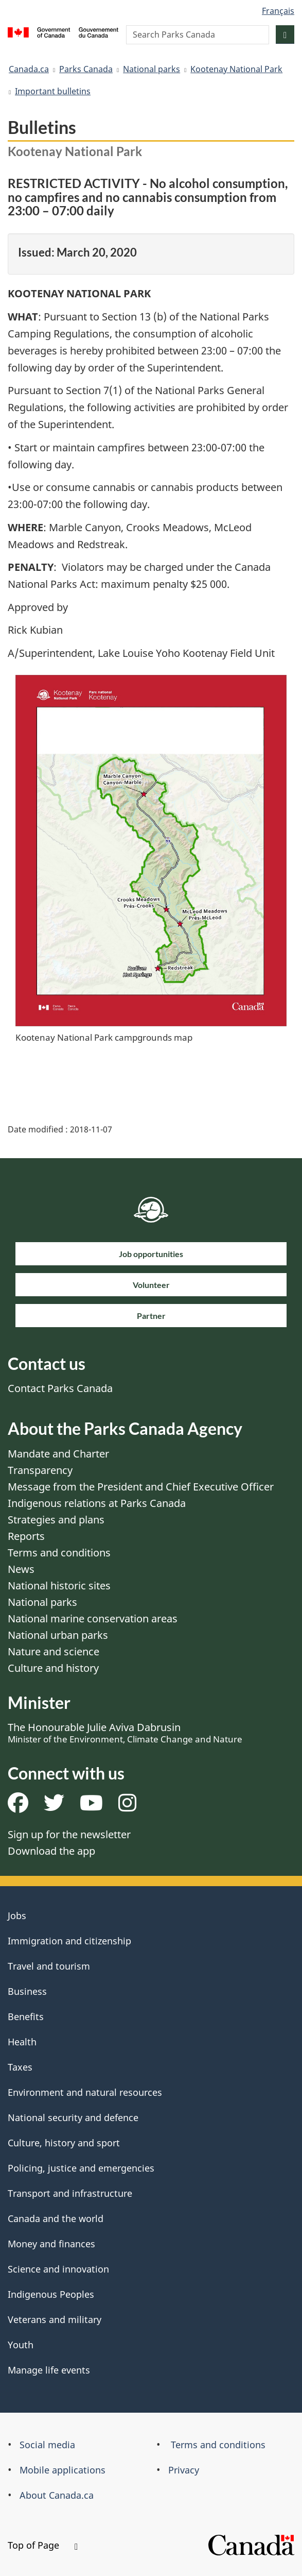 The height and width of the screenshot is (2576, 302). I want to click on Download the app, so click(51, 1851).